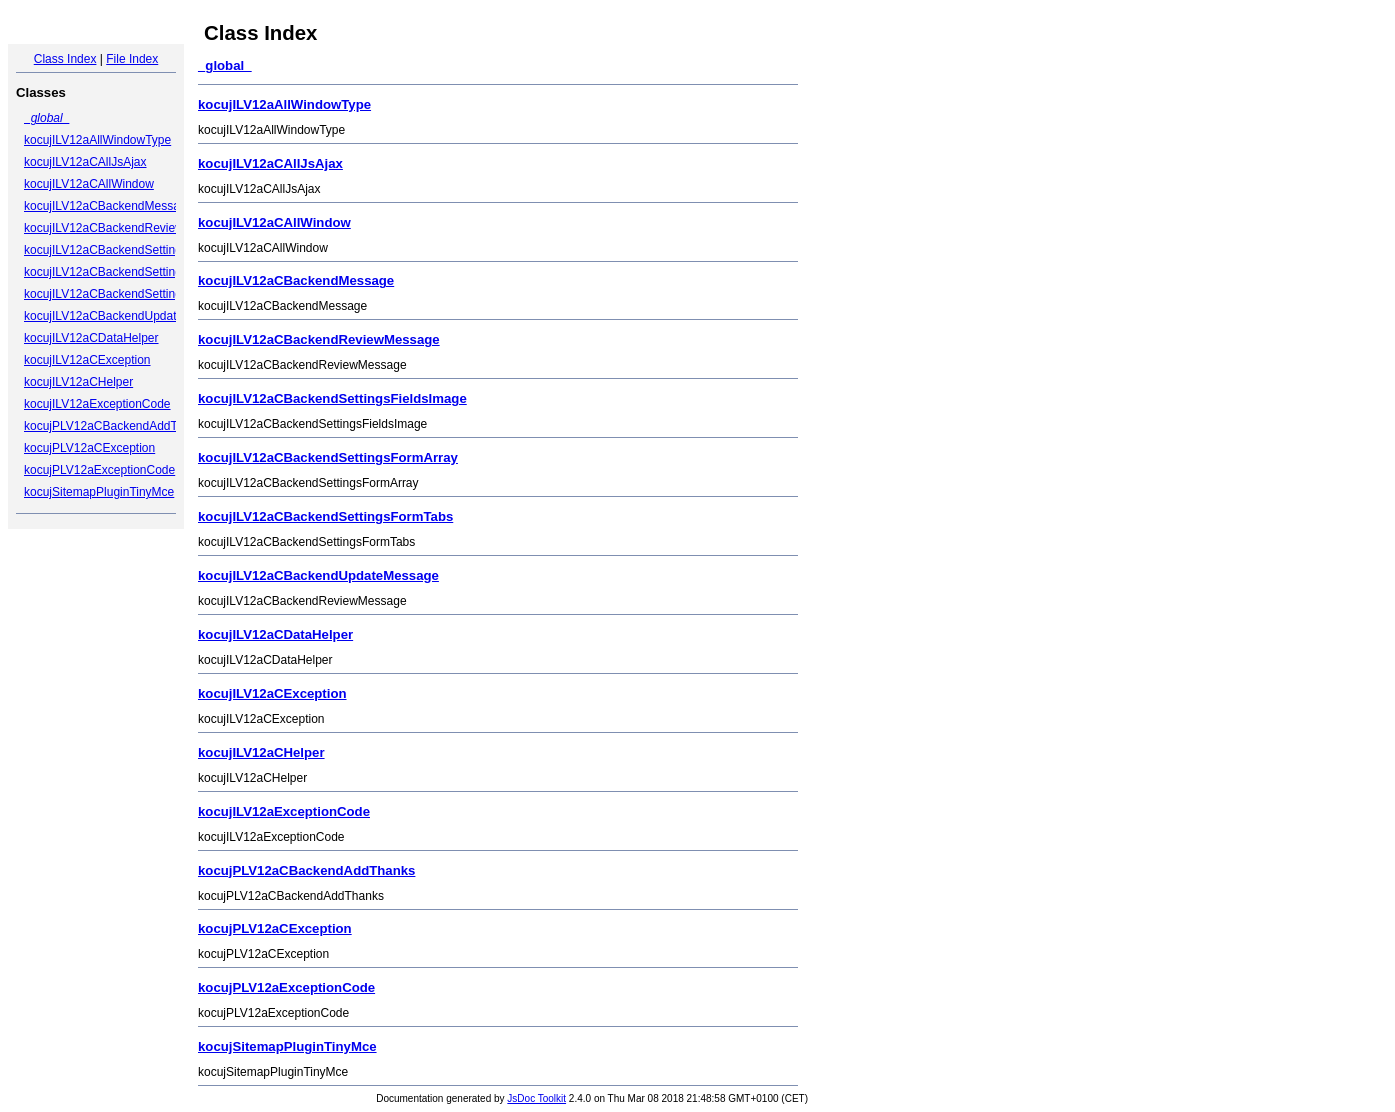 The image size is (1395, 1112). What do you see at coordinates (132, 59) in the screenshot?
I see `File Index` at bounding box center [132, 59].